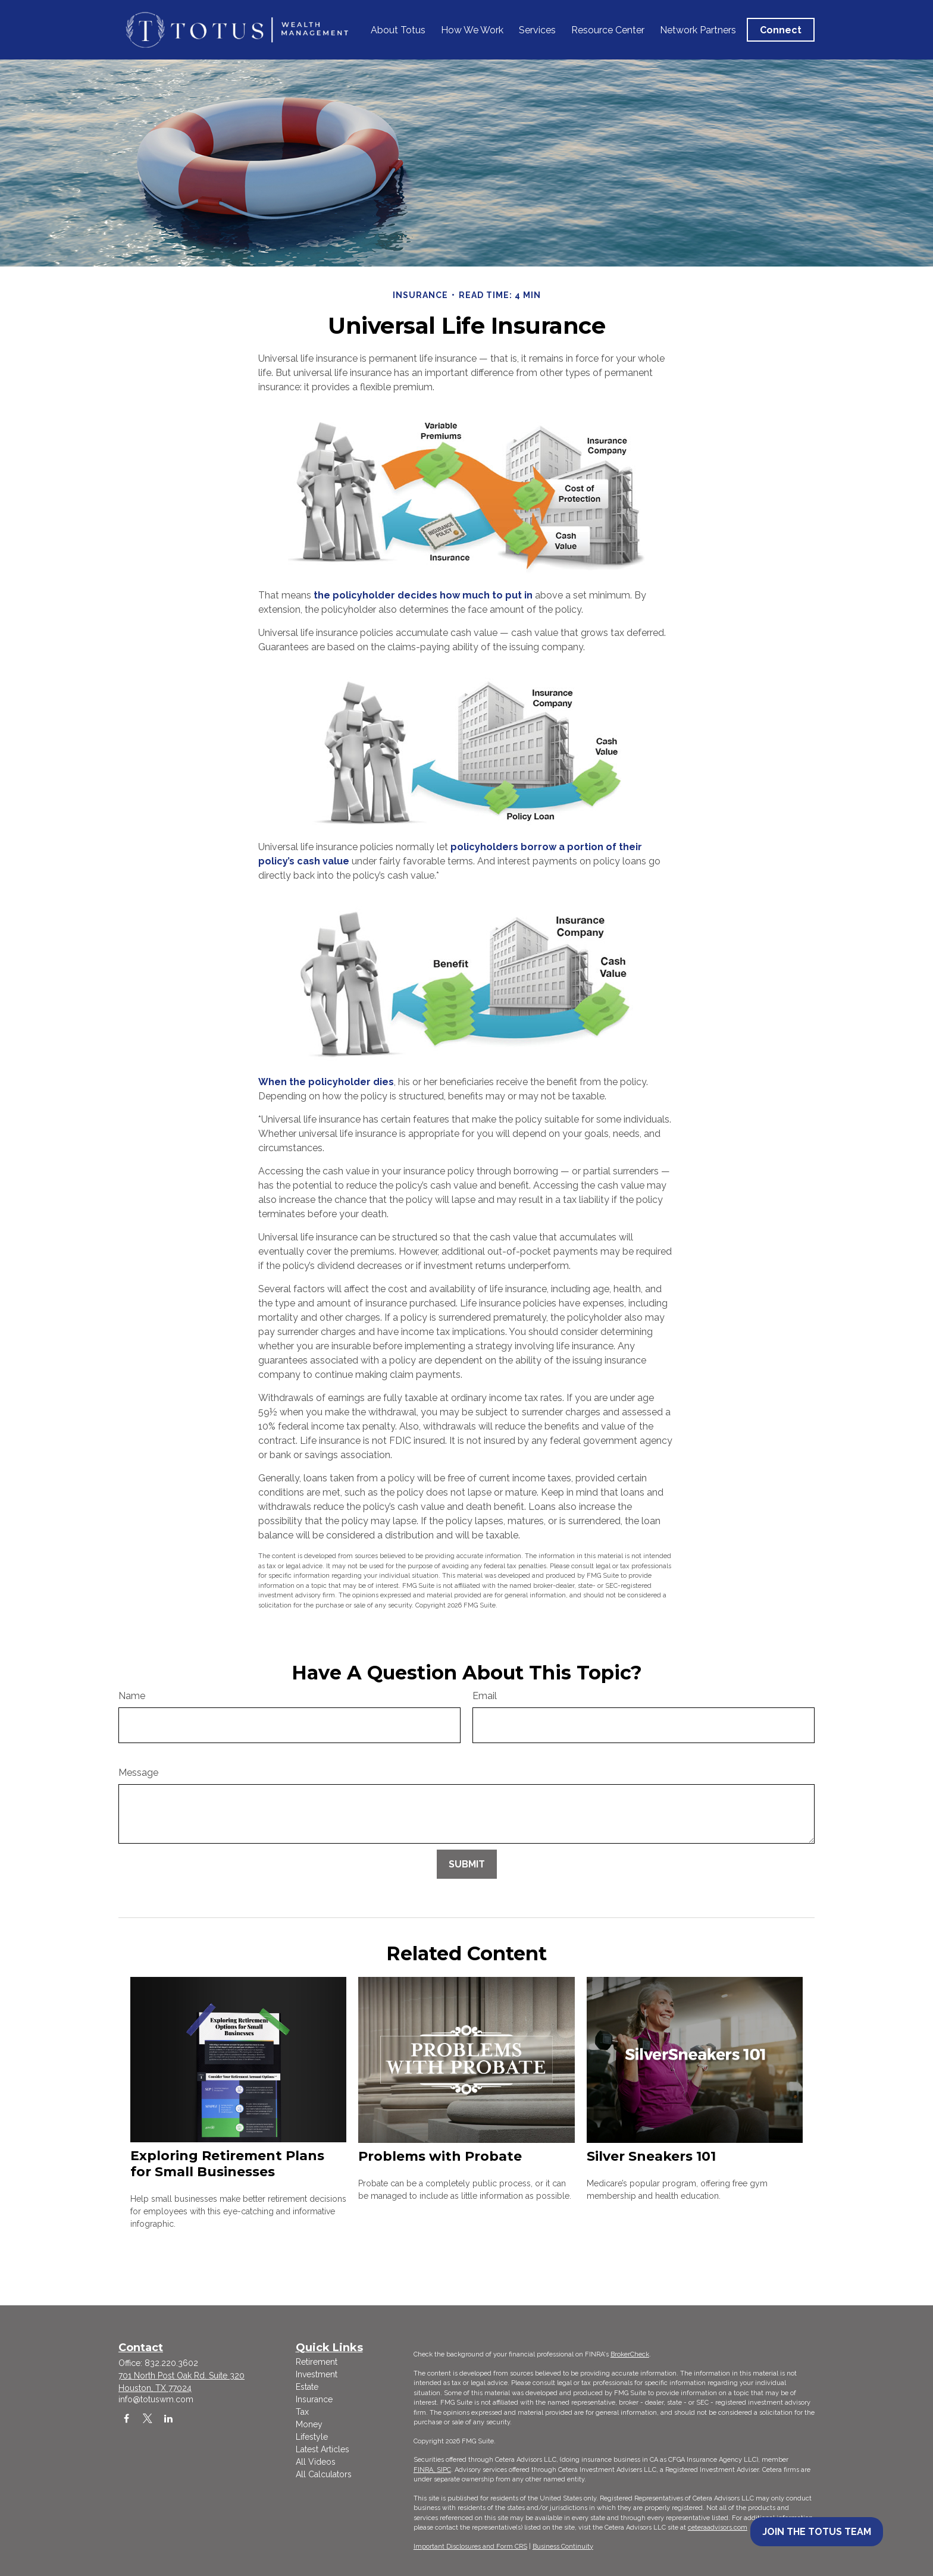  What do you see at coordinates (398, 29) in the screenshot?
I see `[button]` at bounding box center [398, 29].